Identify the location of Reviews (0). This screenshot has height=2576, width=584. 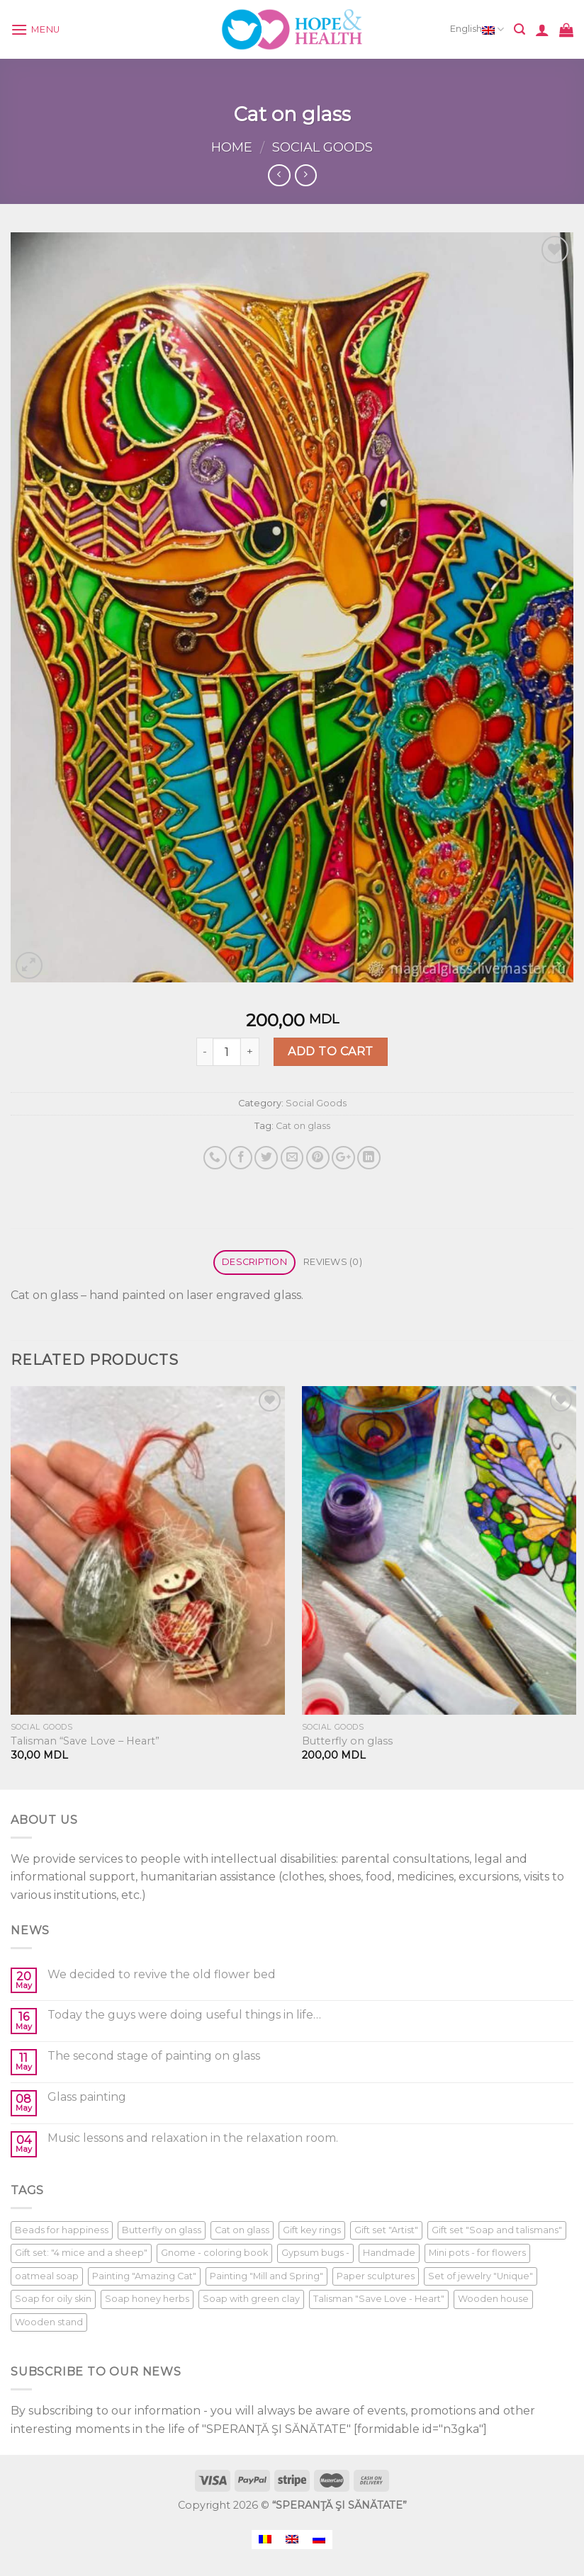
(332, 1261).